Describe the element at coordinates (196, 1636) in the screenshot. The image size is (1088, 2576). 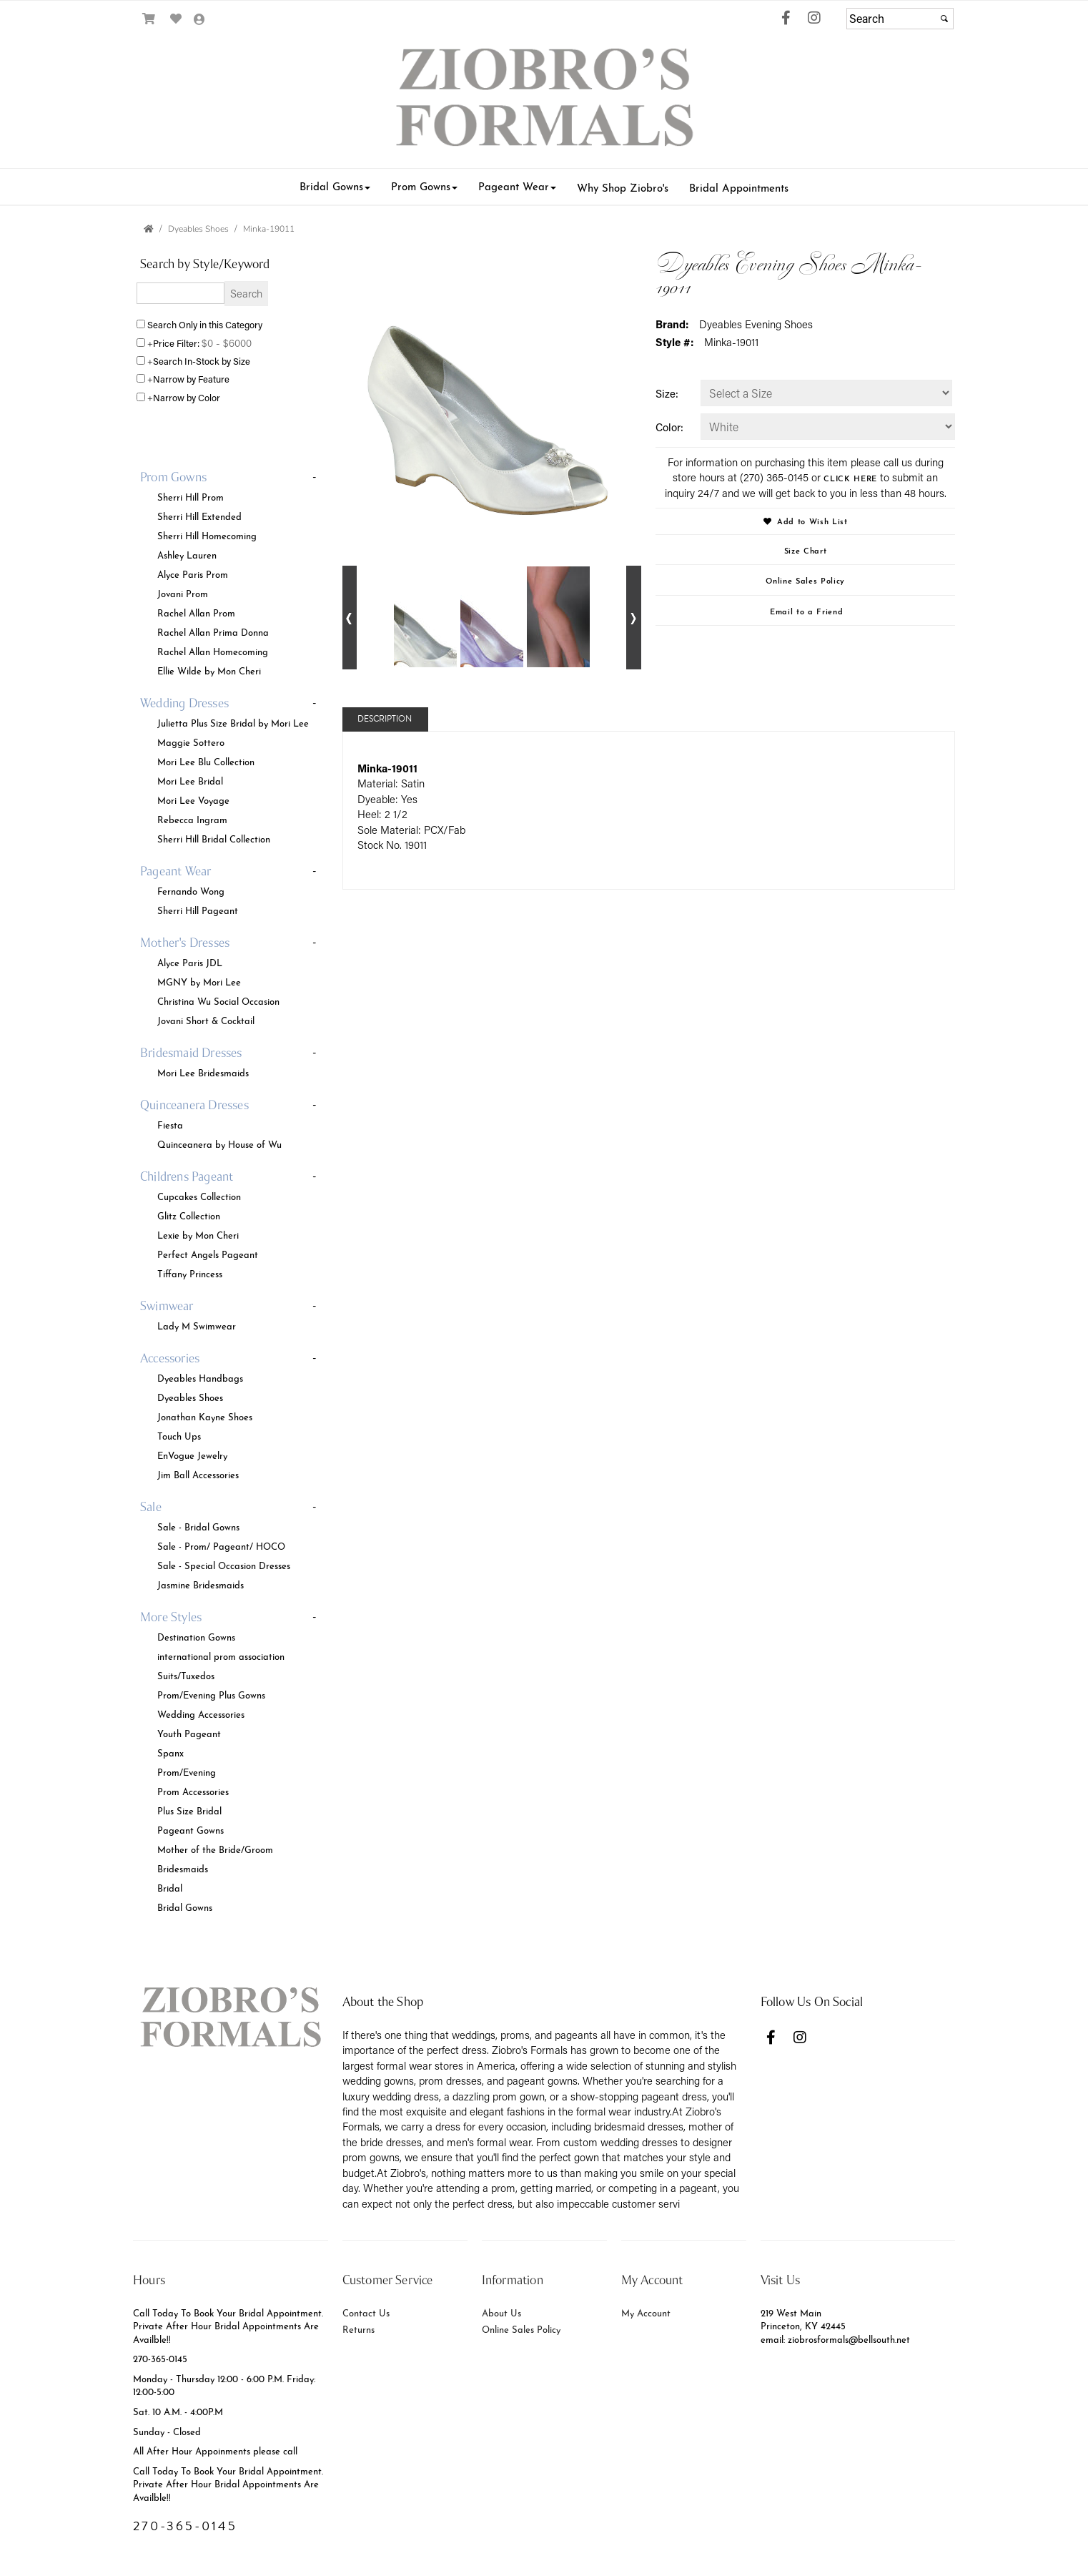
I see `Destination Gowns` at that location.